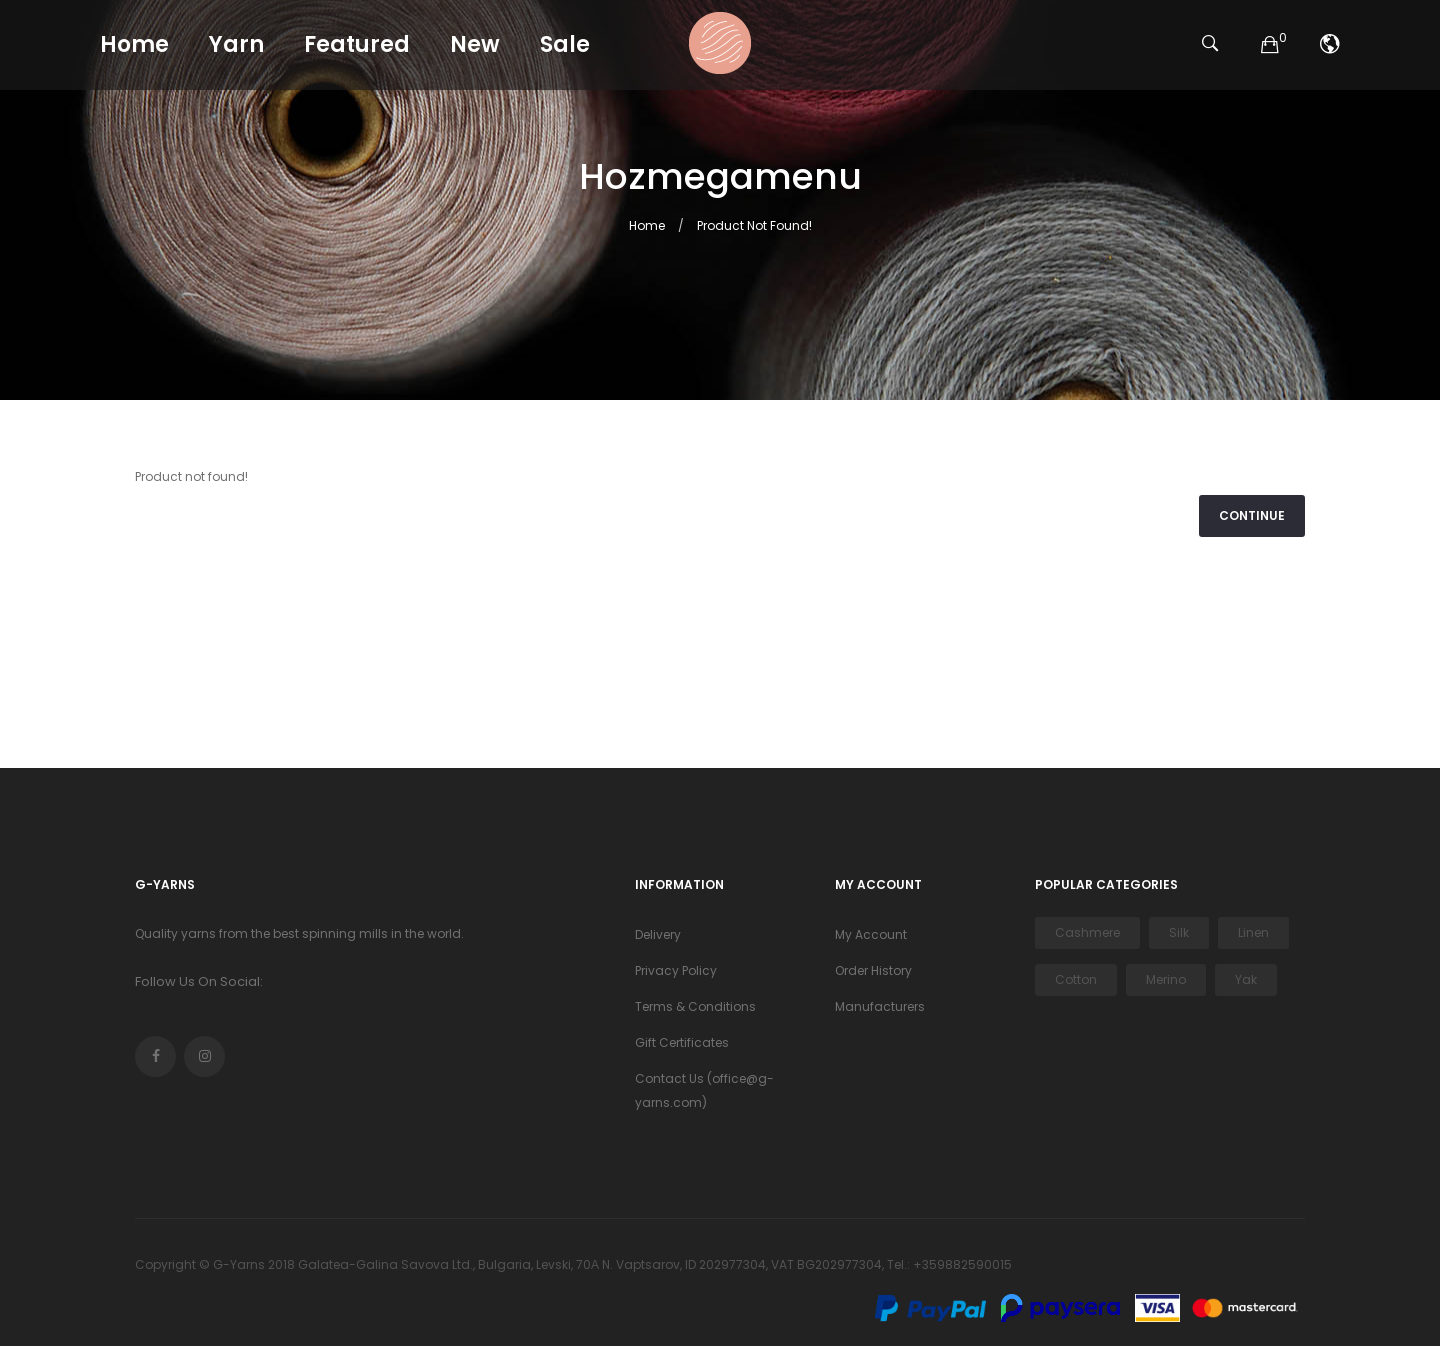 This screenshot has width=1440, height=1346. Describe the element at coordinates (647, 225) in the screenshot. I see `Home` at that location.